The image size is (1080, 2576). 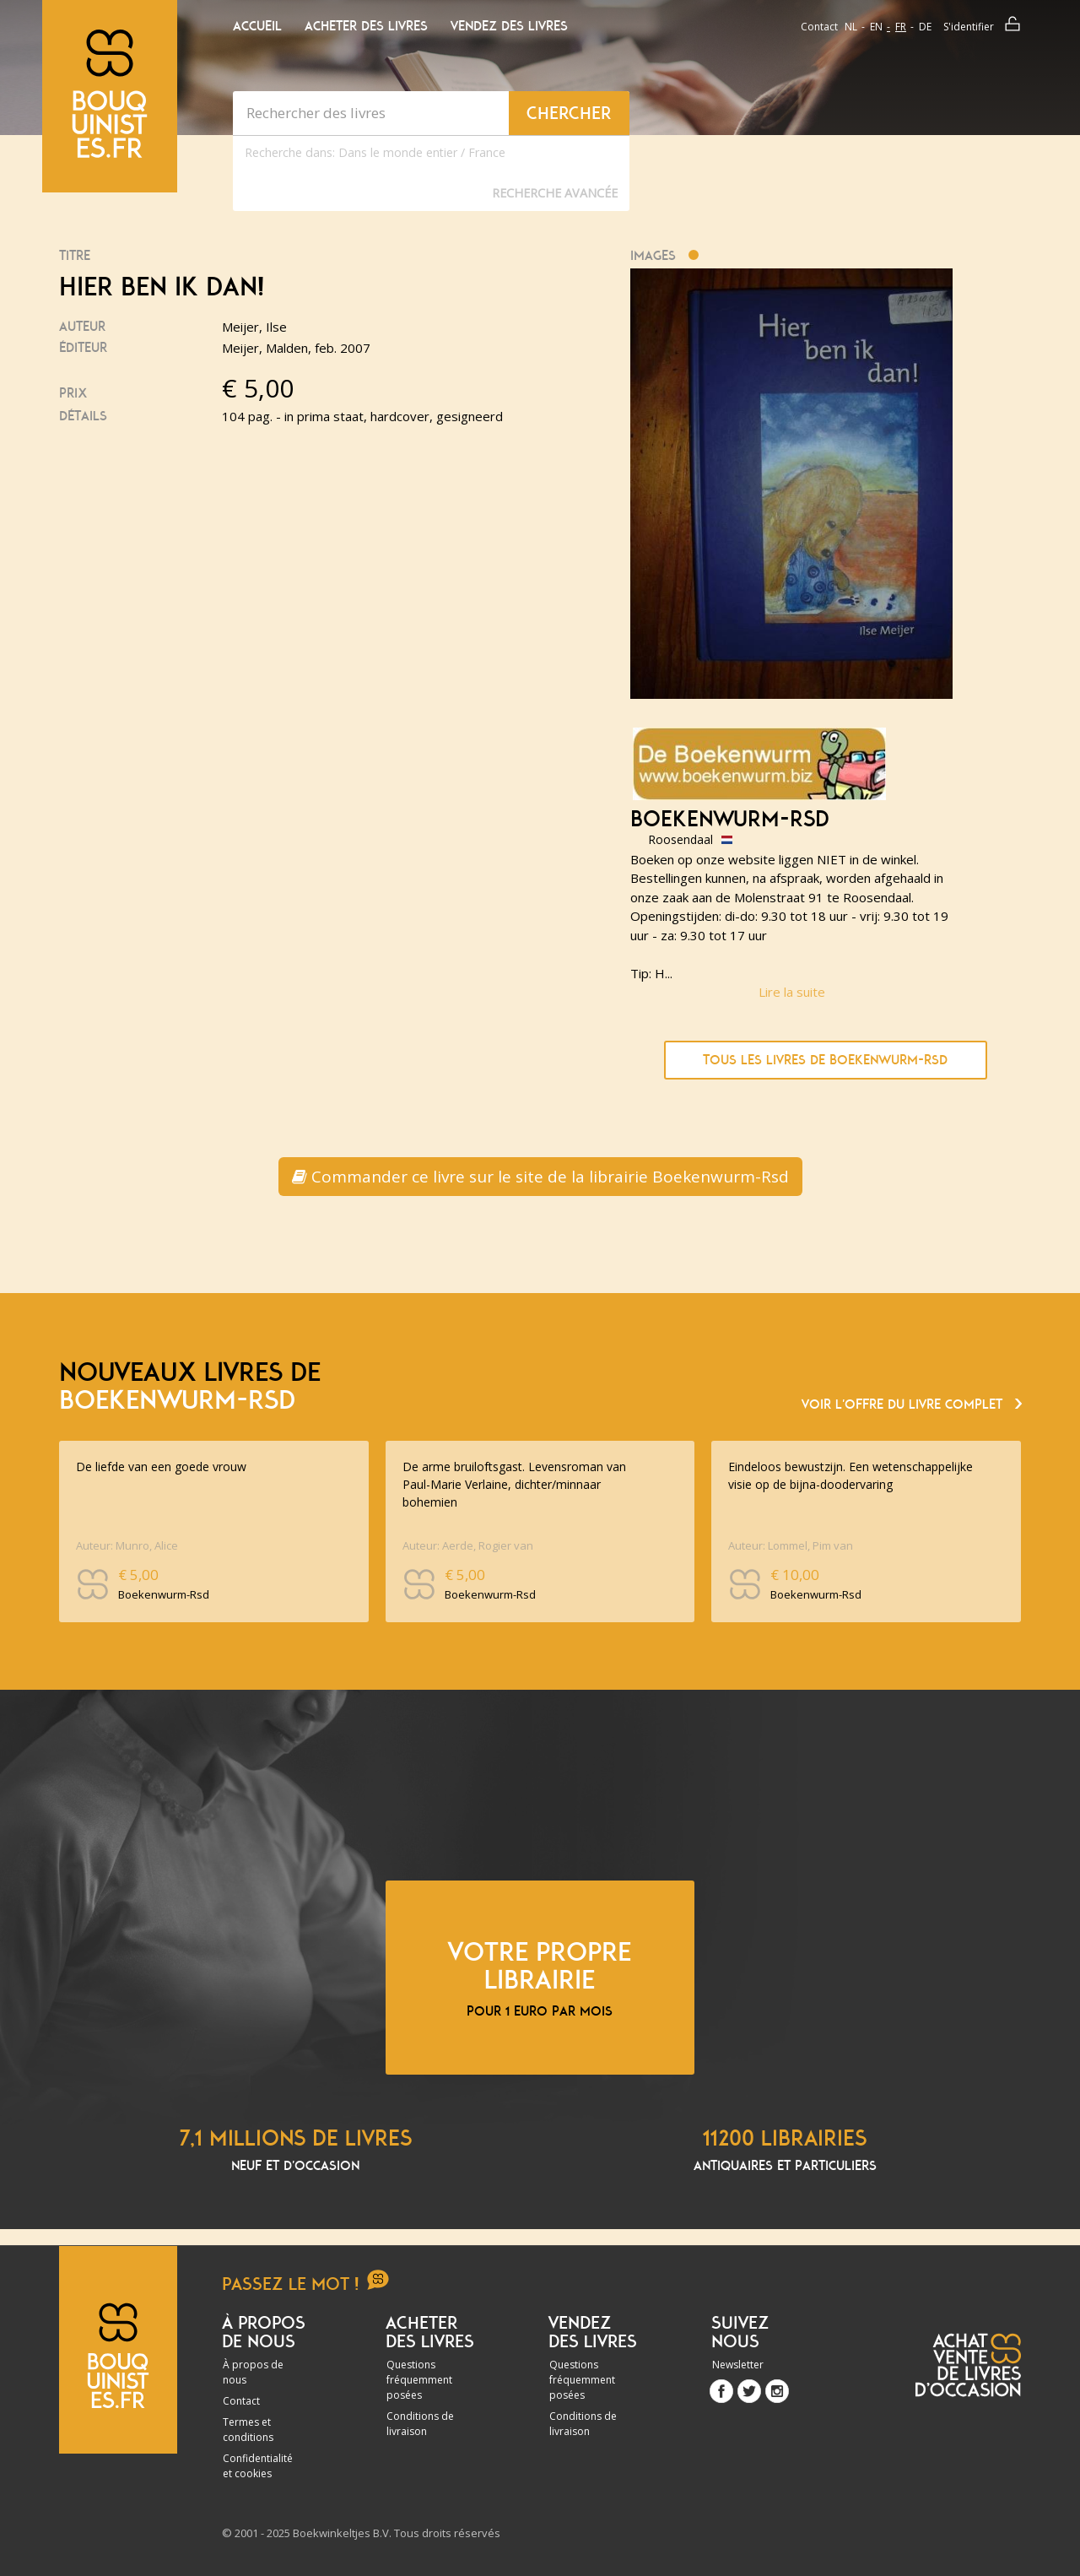 I want to click on Tous les livres de Boekenwurm-Rsd, so click(x=825, y=1060).